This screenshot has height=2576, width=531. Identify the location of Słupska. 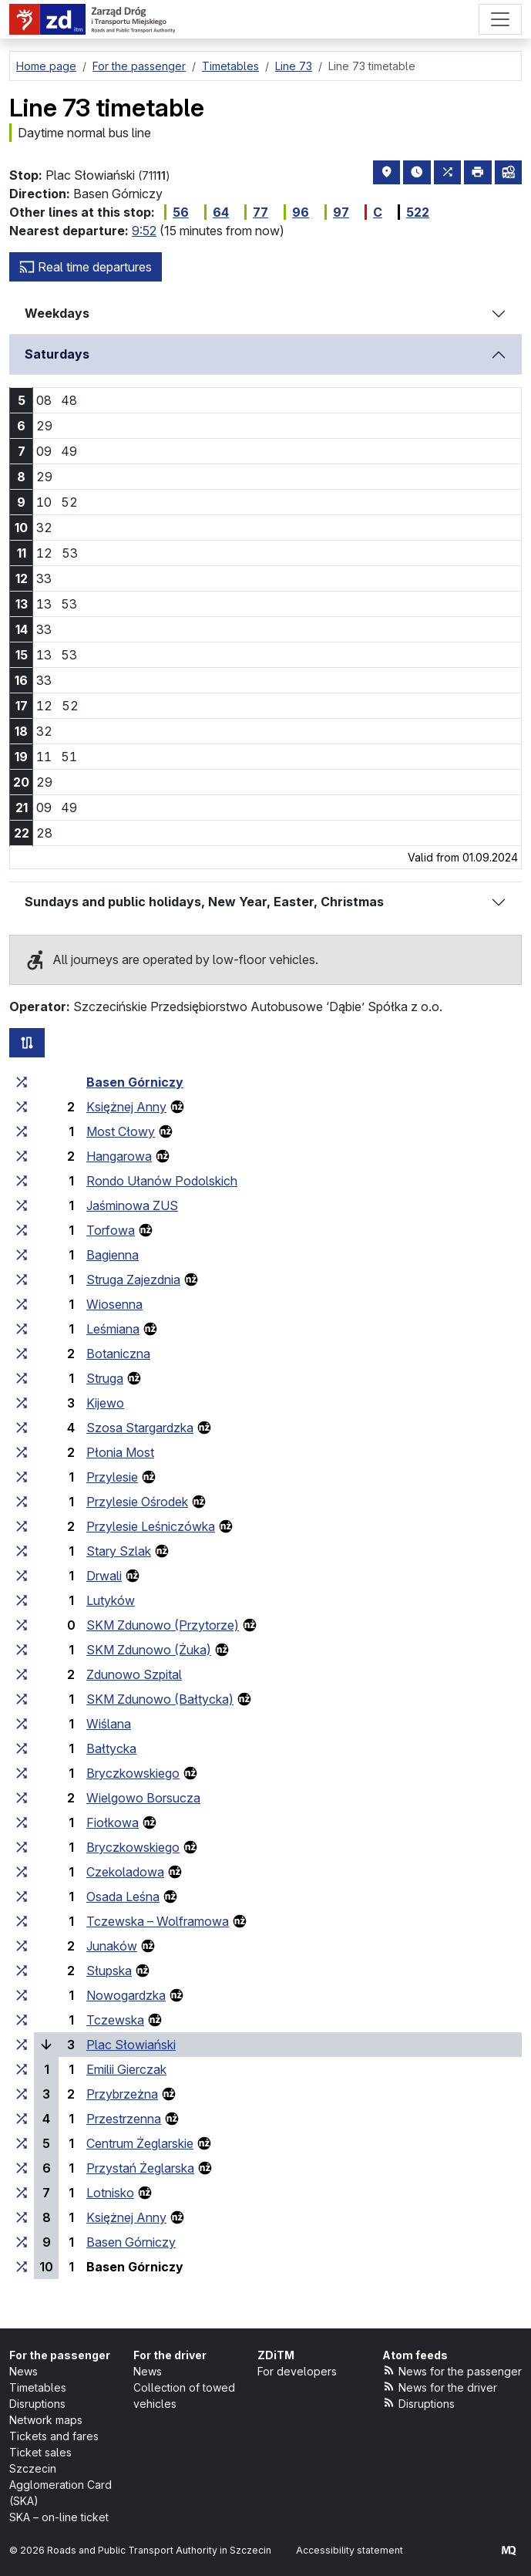
(109, 1970).